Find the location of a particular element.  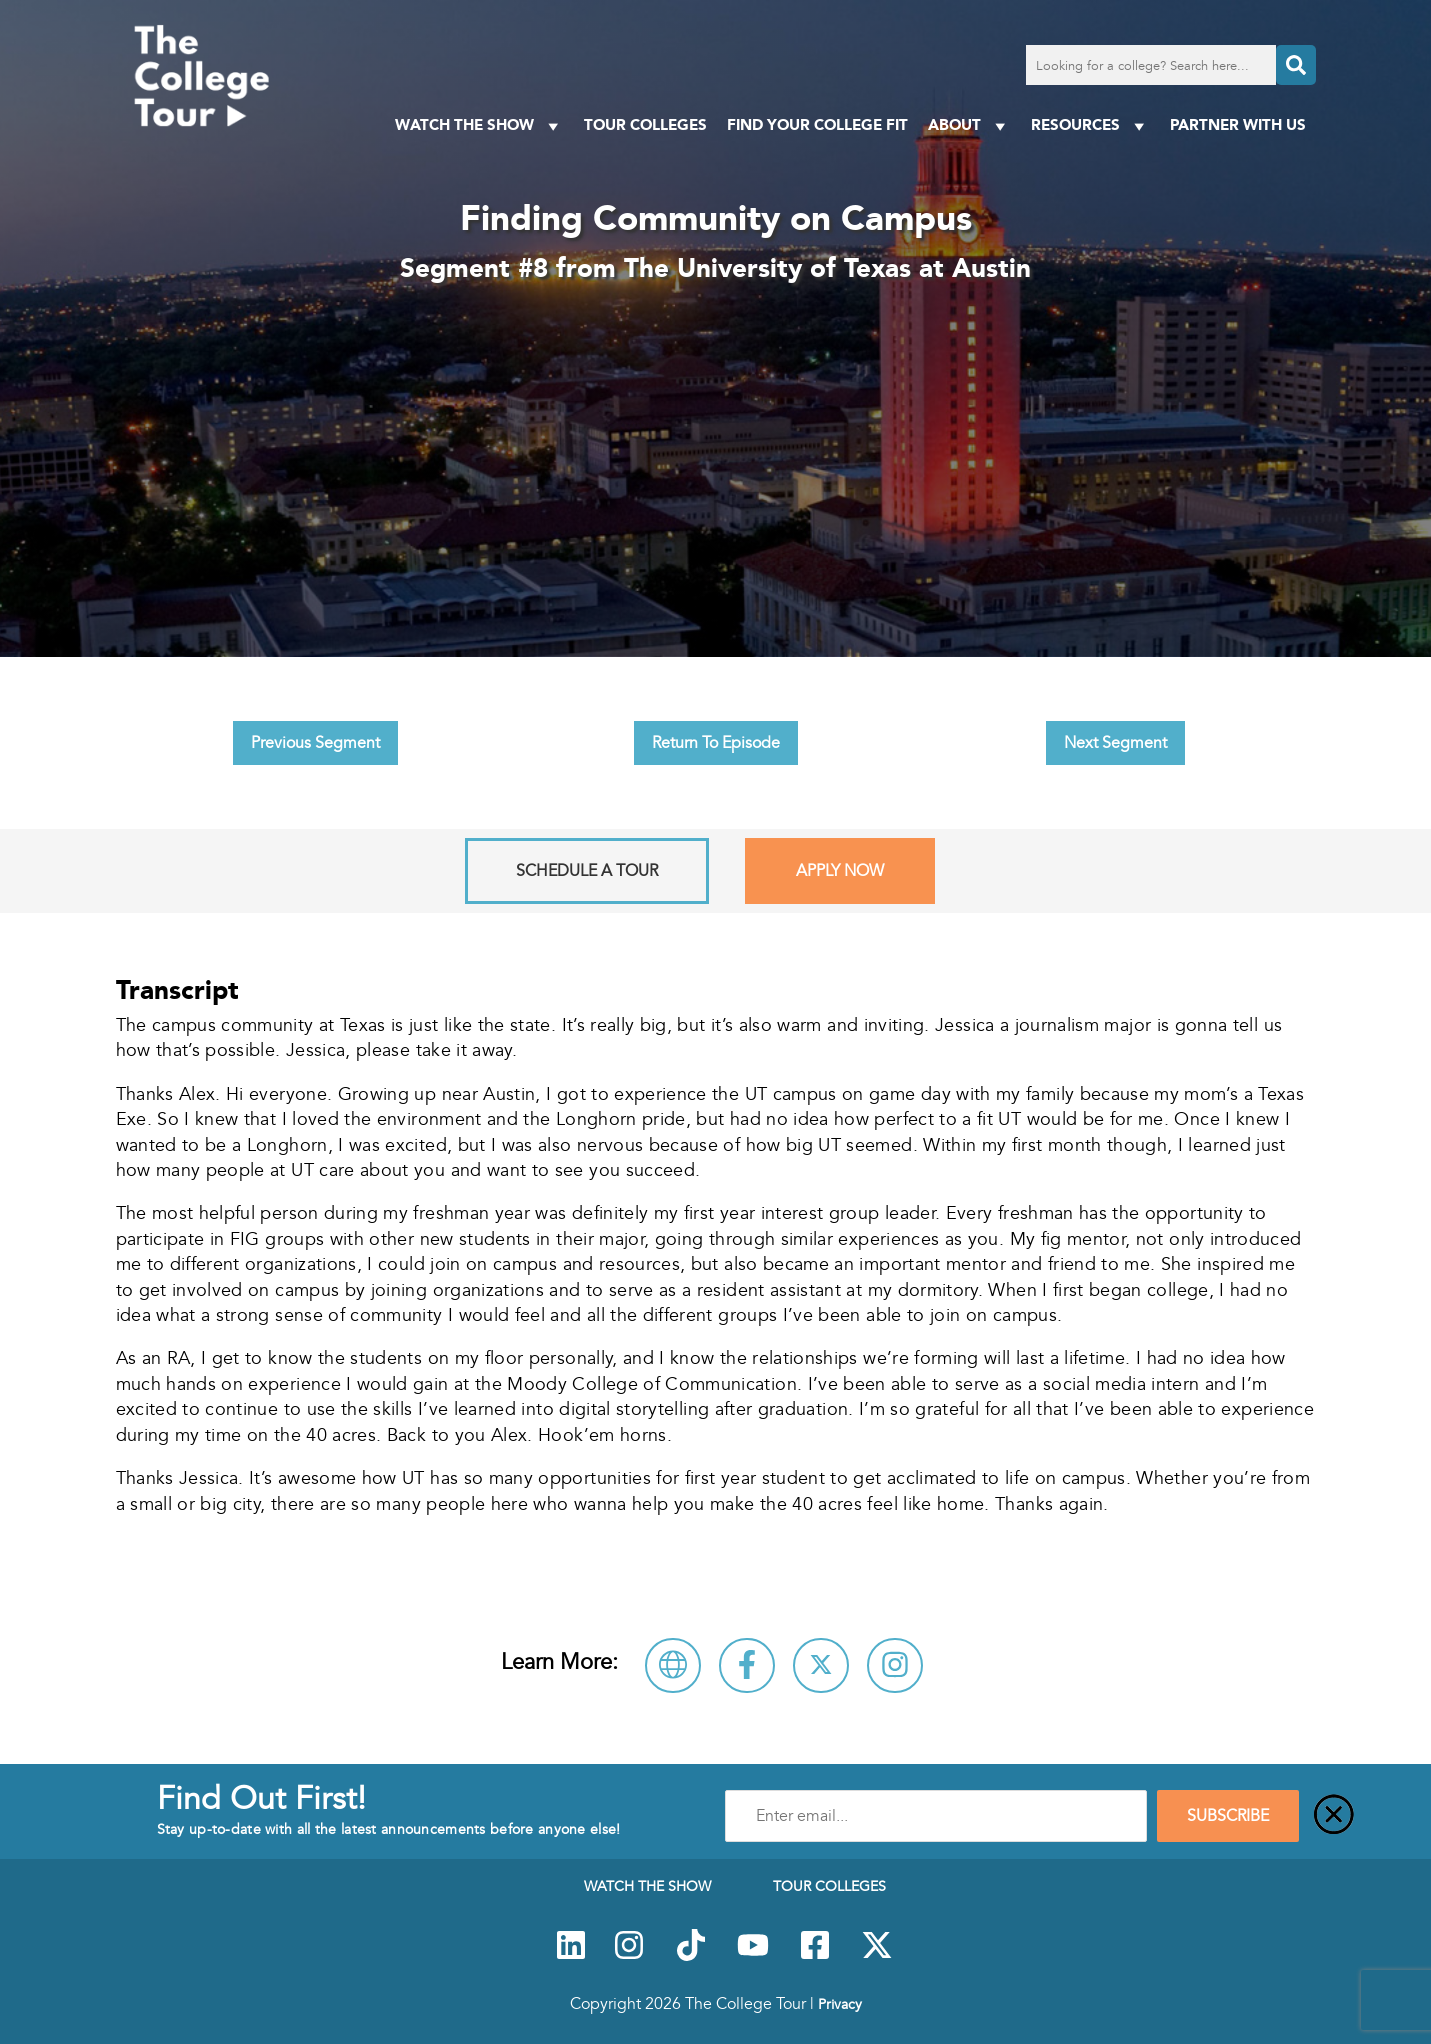

[Connect with The University of Texas at Austin on Instagram] is located at coordinates (895, 1665).